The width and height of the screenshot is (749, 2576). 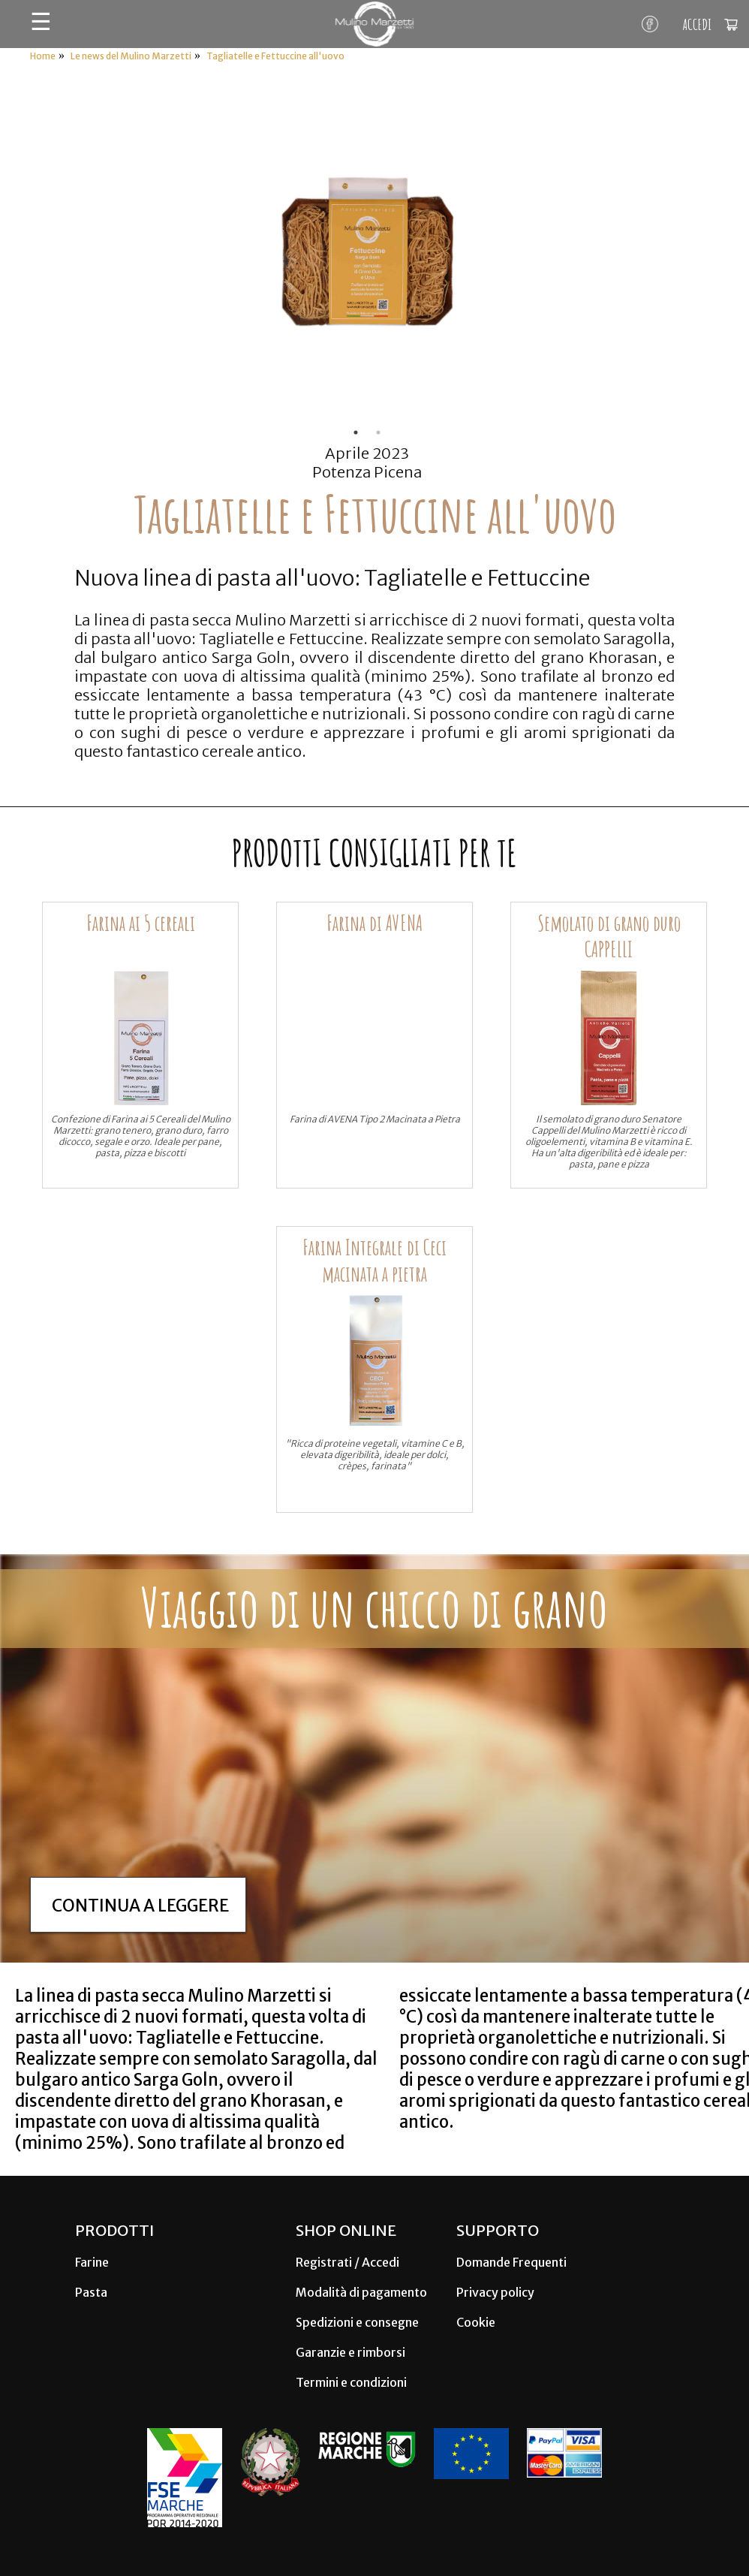 I want to click on 1 [tab], so click(x=355, y=432).